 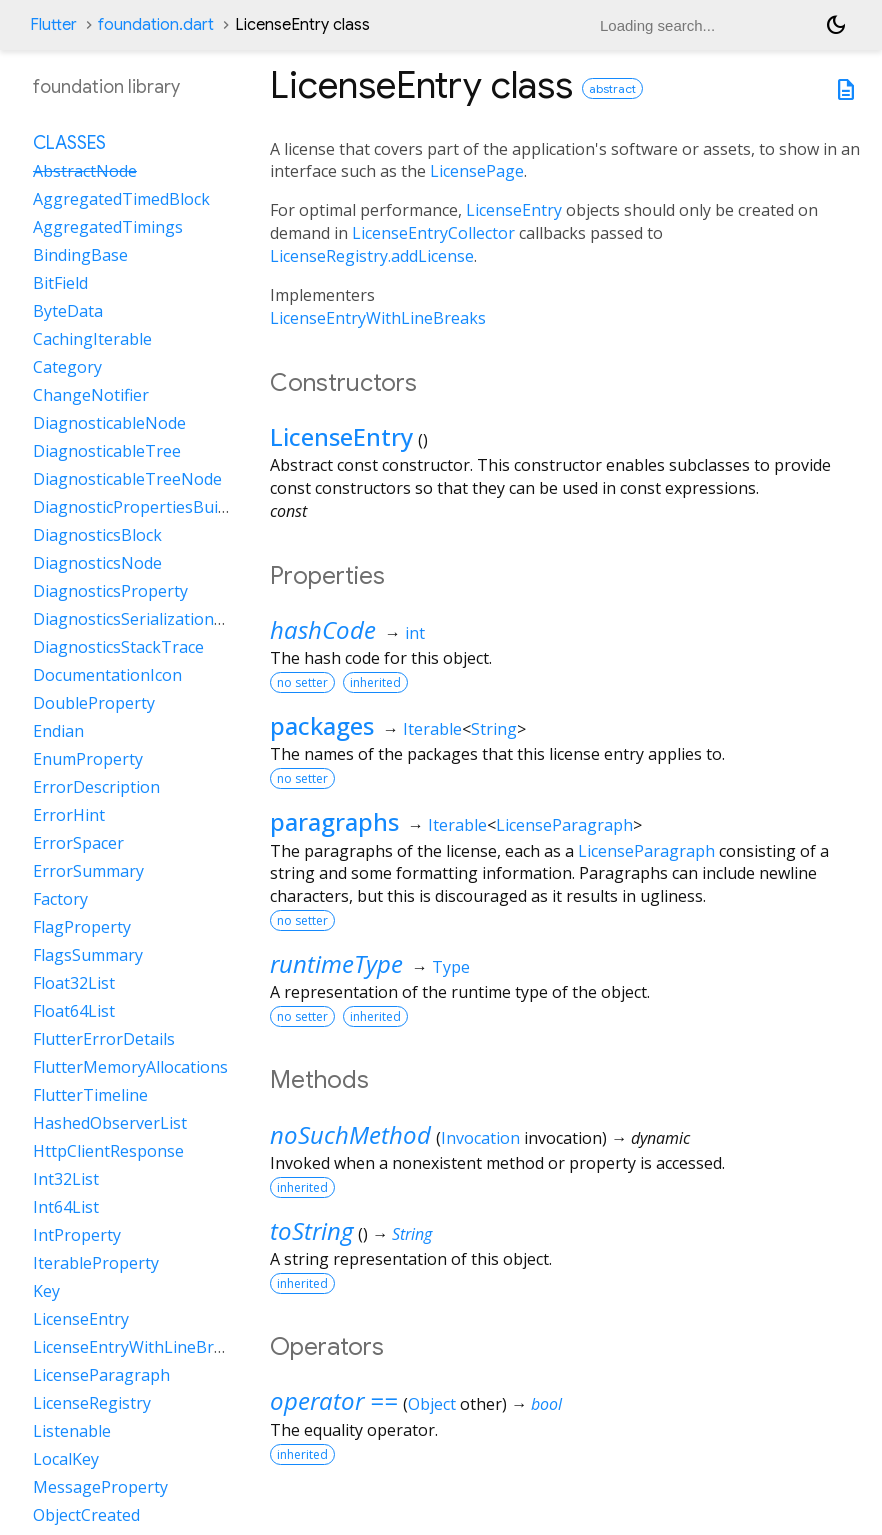 I want to click on FlagProperty, so click(x=82, y=927).